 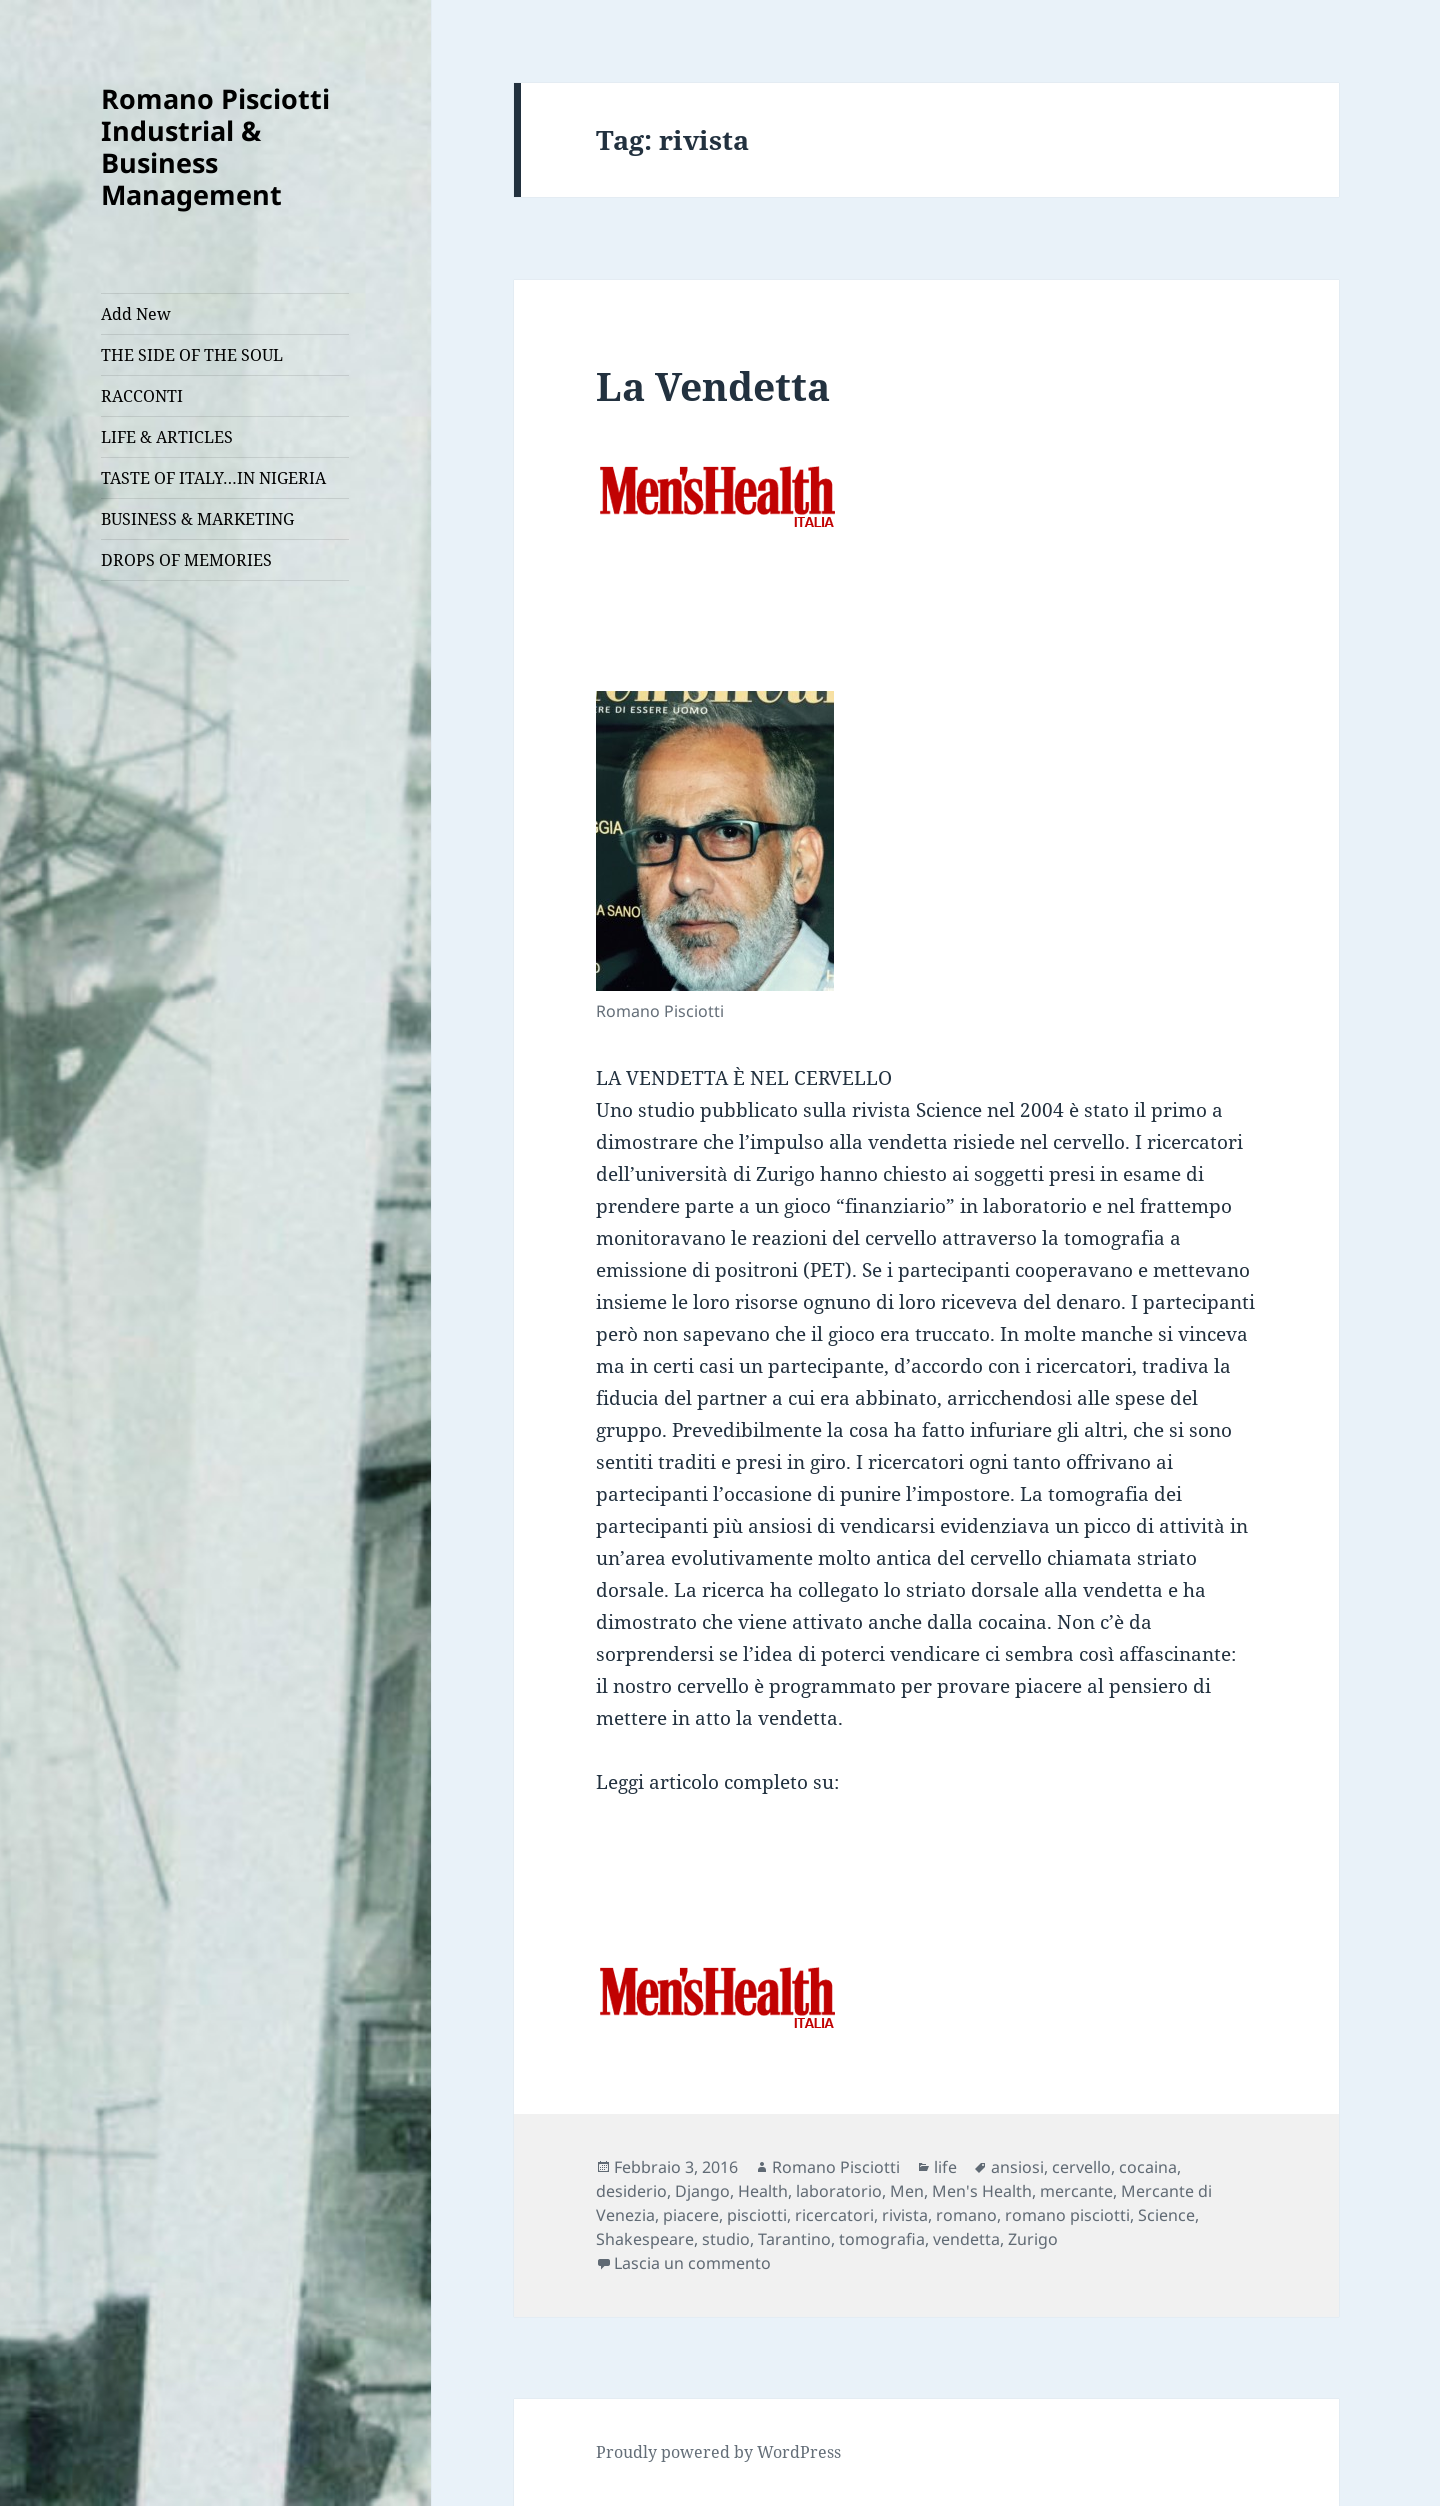 What do you see at coordinates (691, 2215) in the screenshot?
I see `piacere` at bounding box center [691, 2215].